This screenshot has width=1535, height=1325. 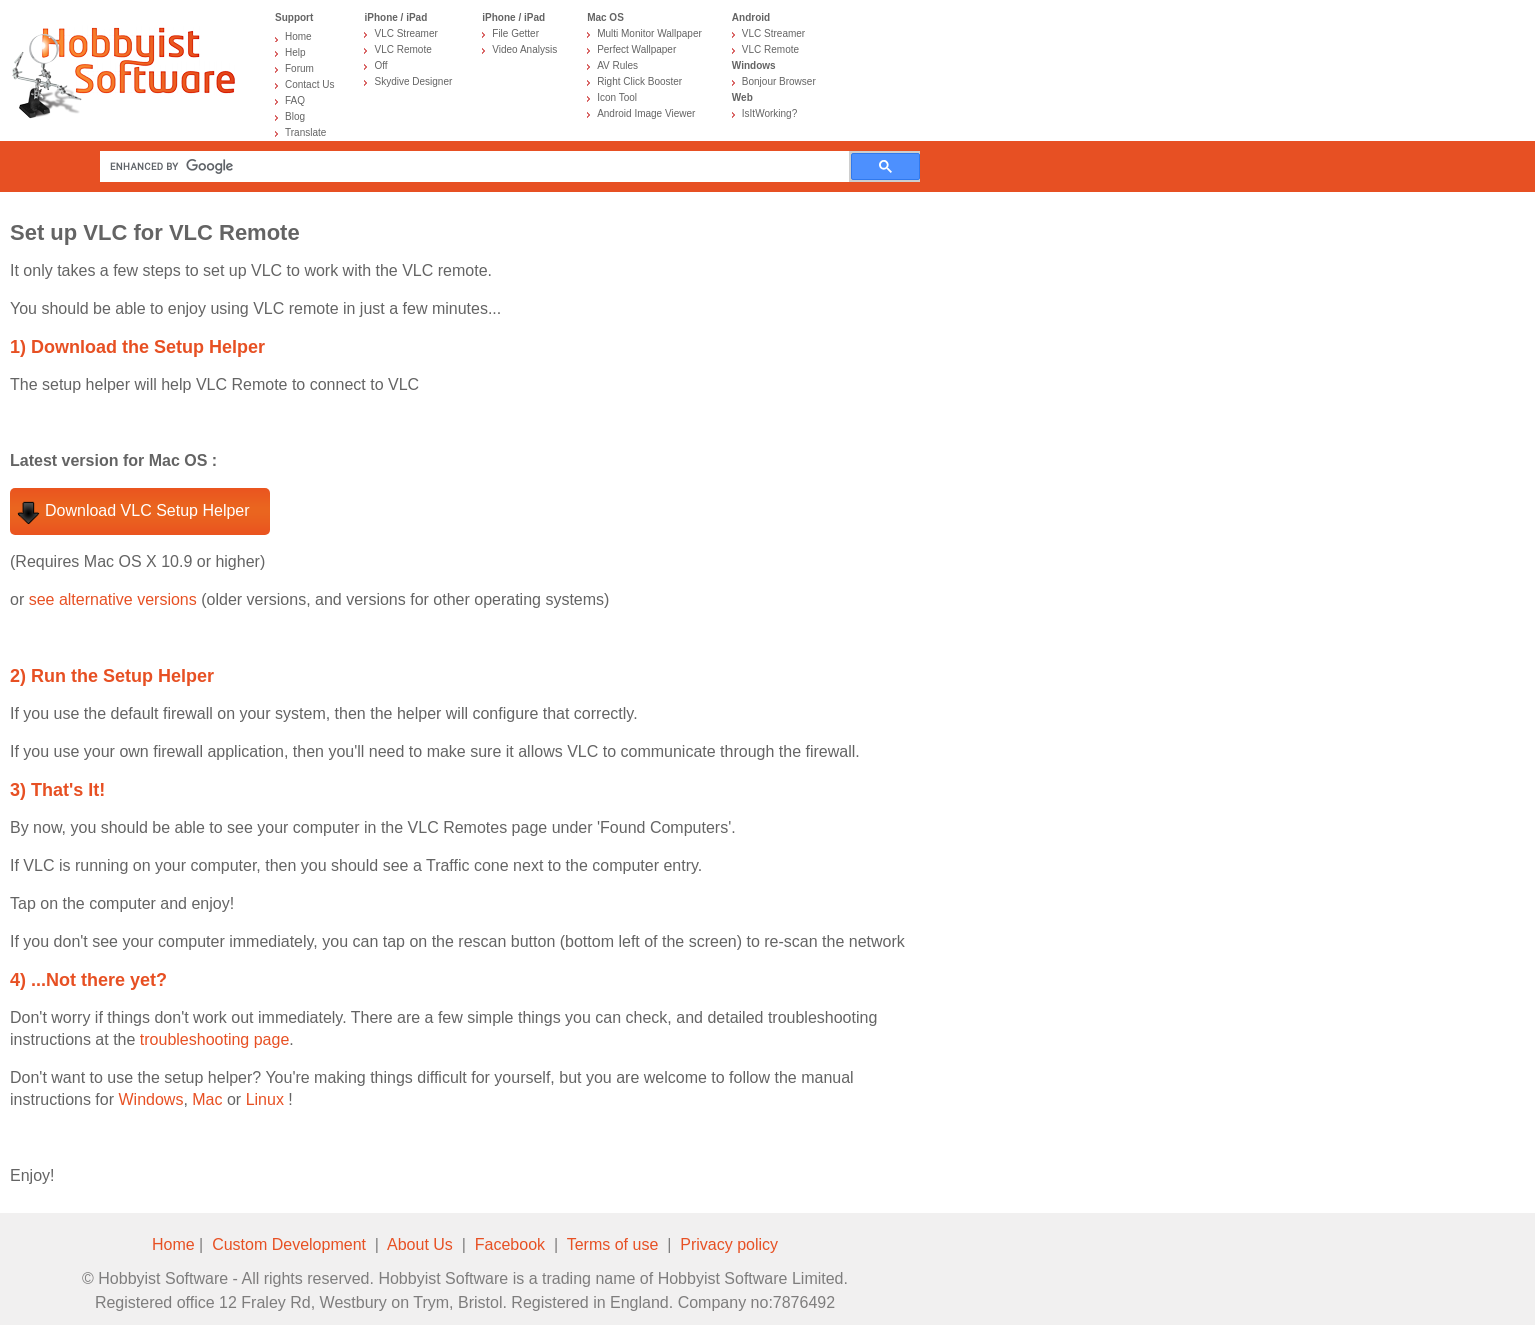 What do you see at coordinates (113, 599) in the screenshot?
I see `see alternative versions` at bounding box center [113, 599].